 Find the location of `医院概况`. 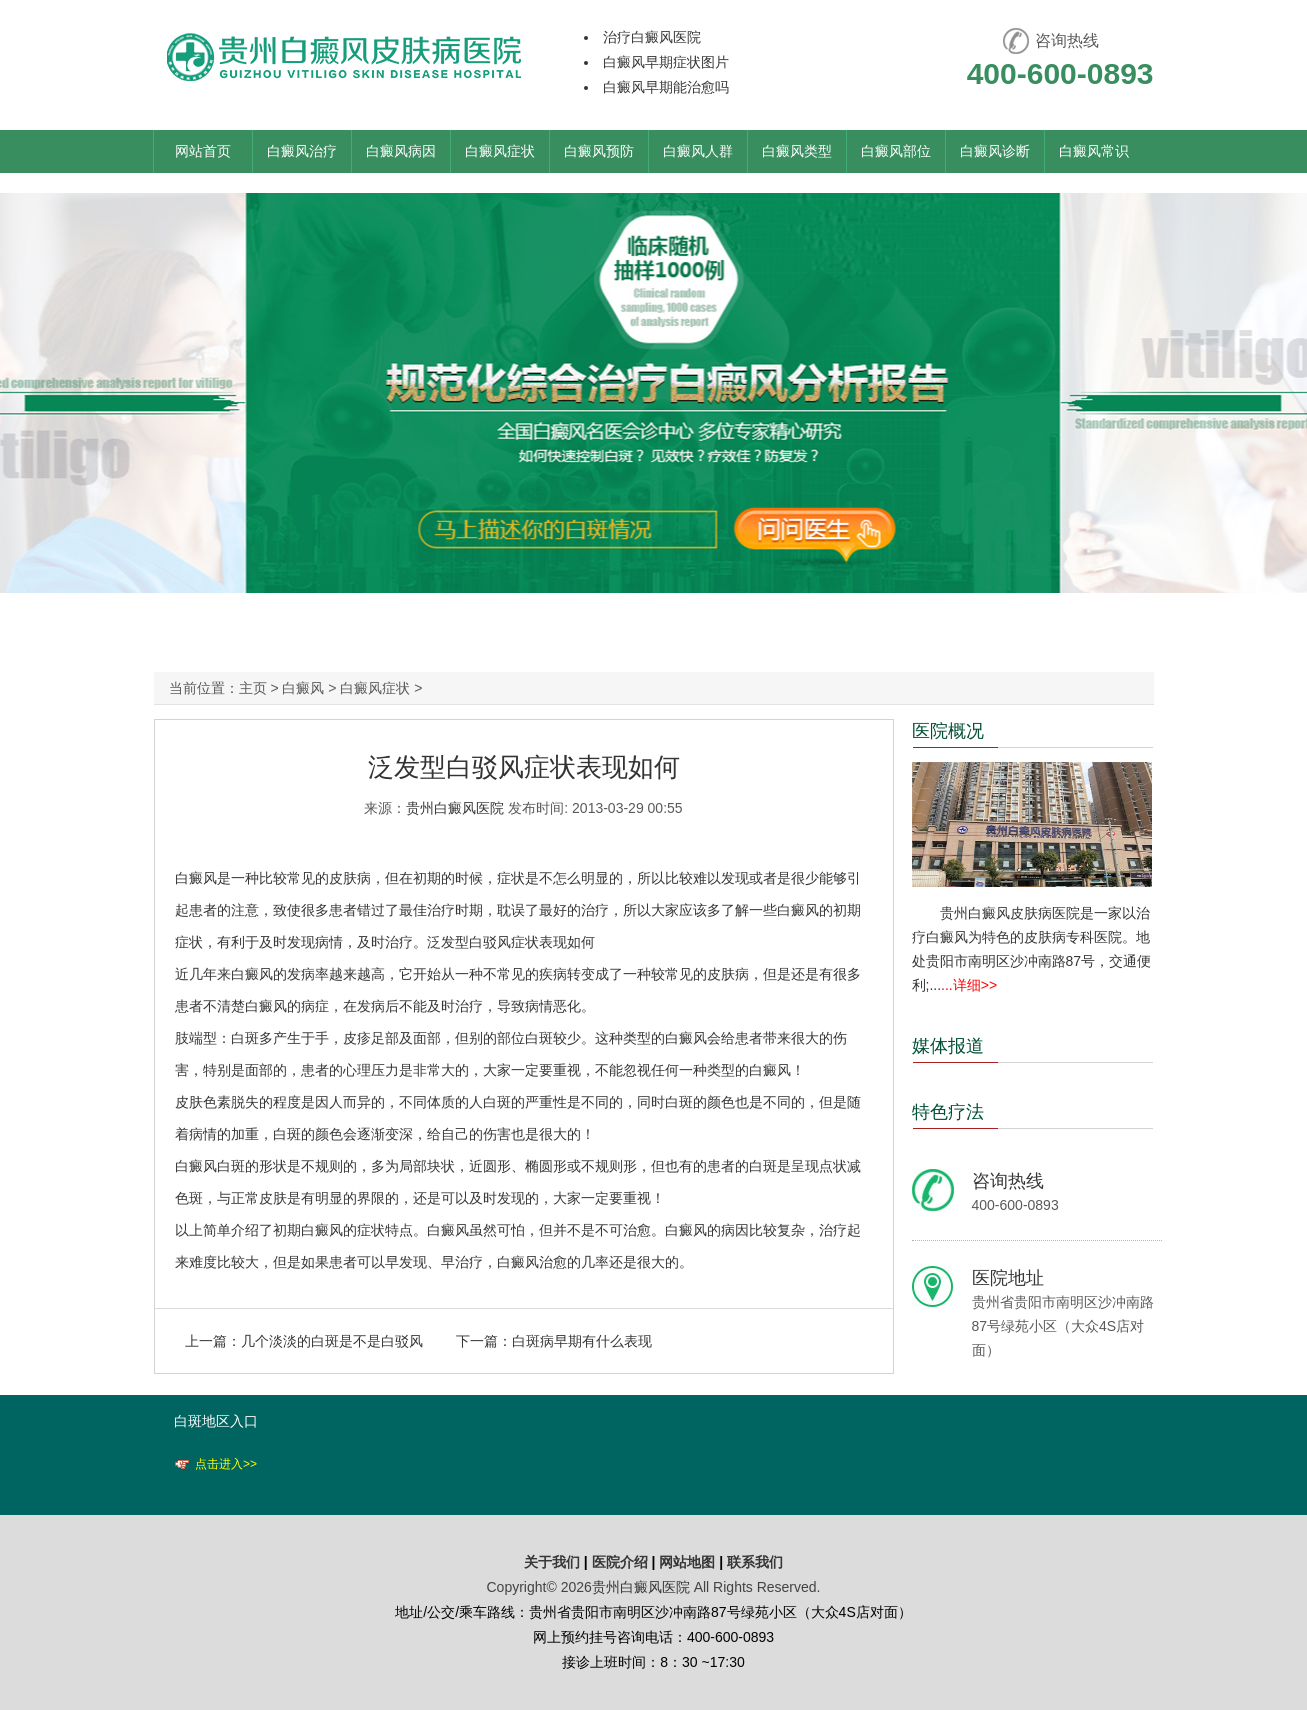

医院概况 is located at coordinates (948, 731).